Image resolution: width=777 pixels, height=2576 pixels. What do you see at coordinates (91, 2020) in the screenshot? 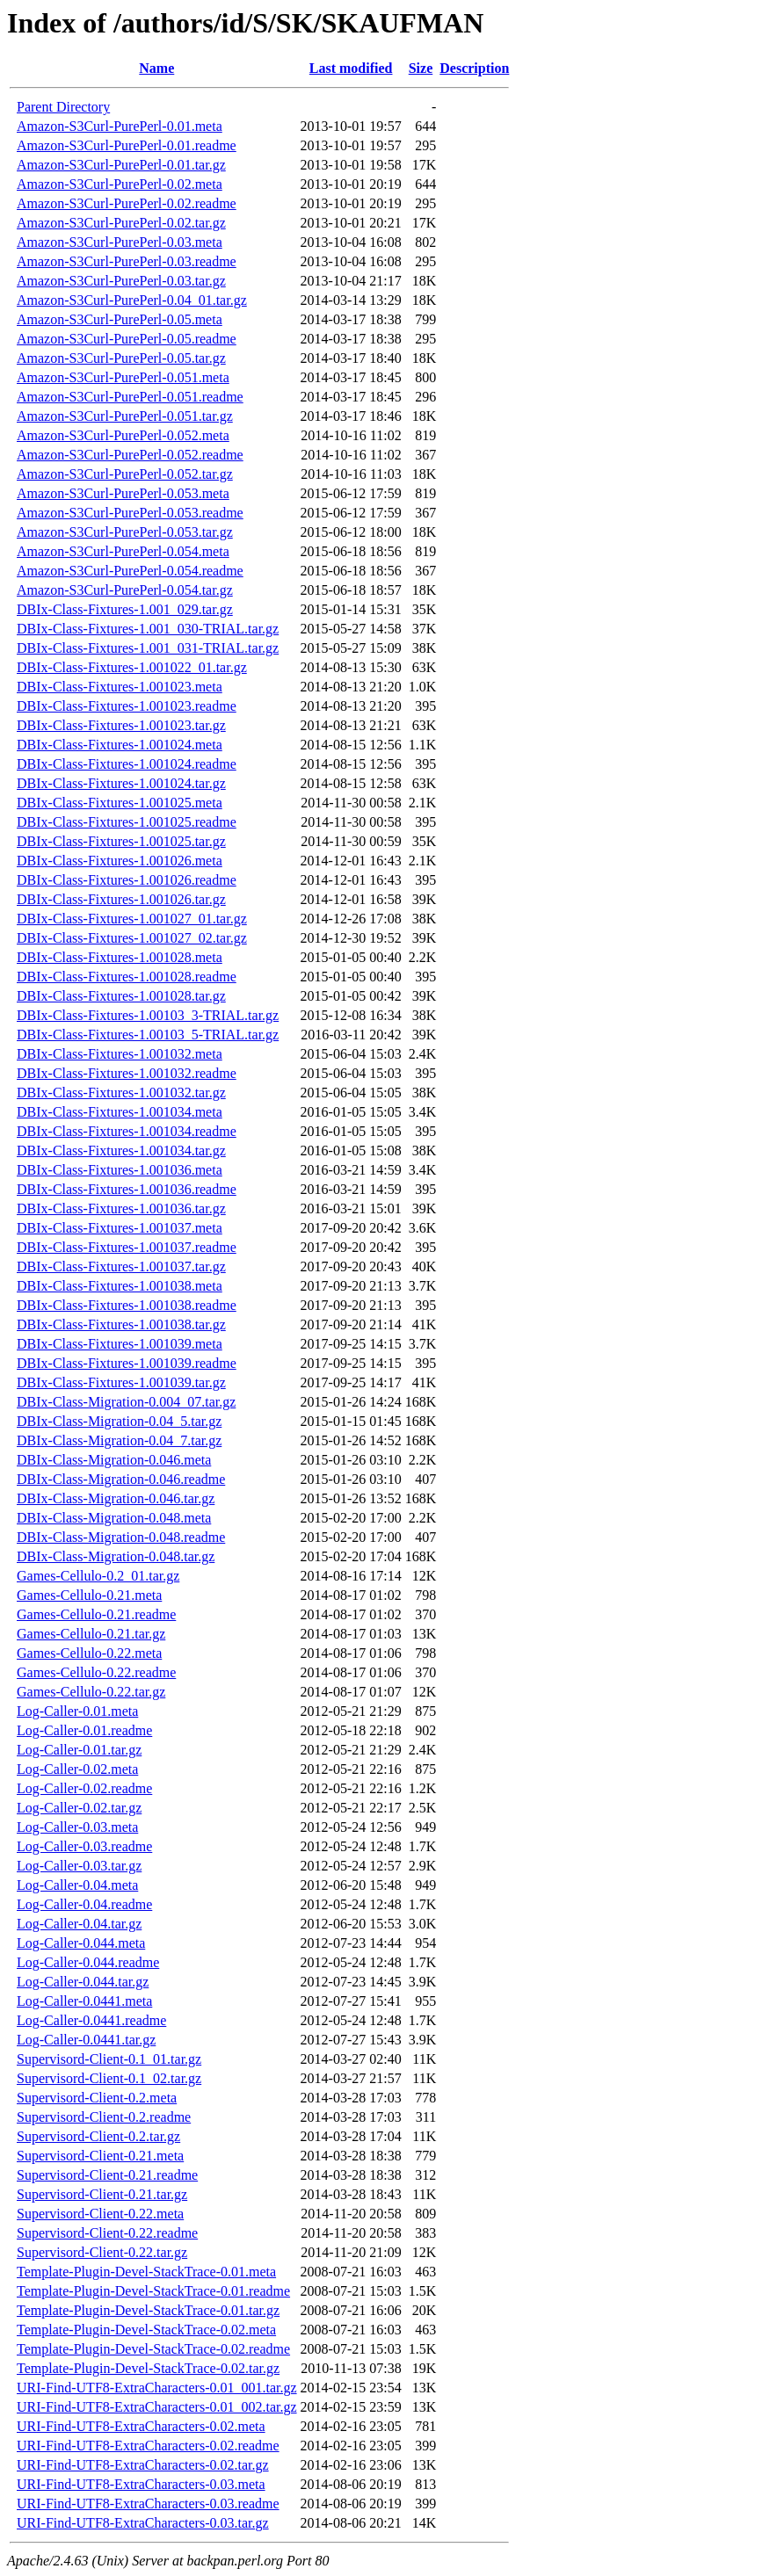
I see `Log-Caller-0.0441.readme` at bounding box center [91, 2020].